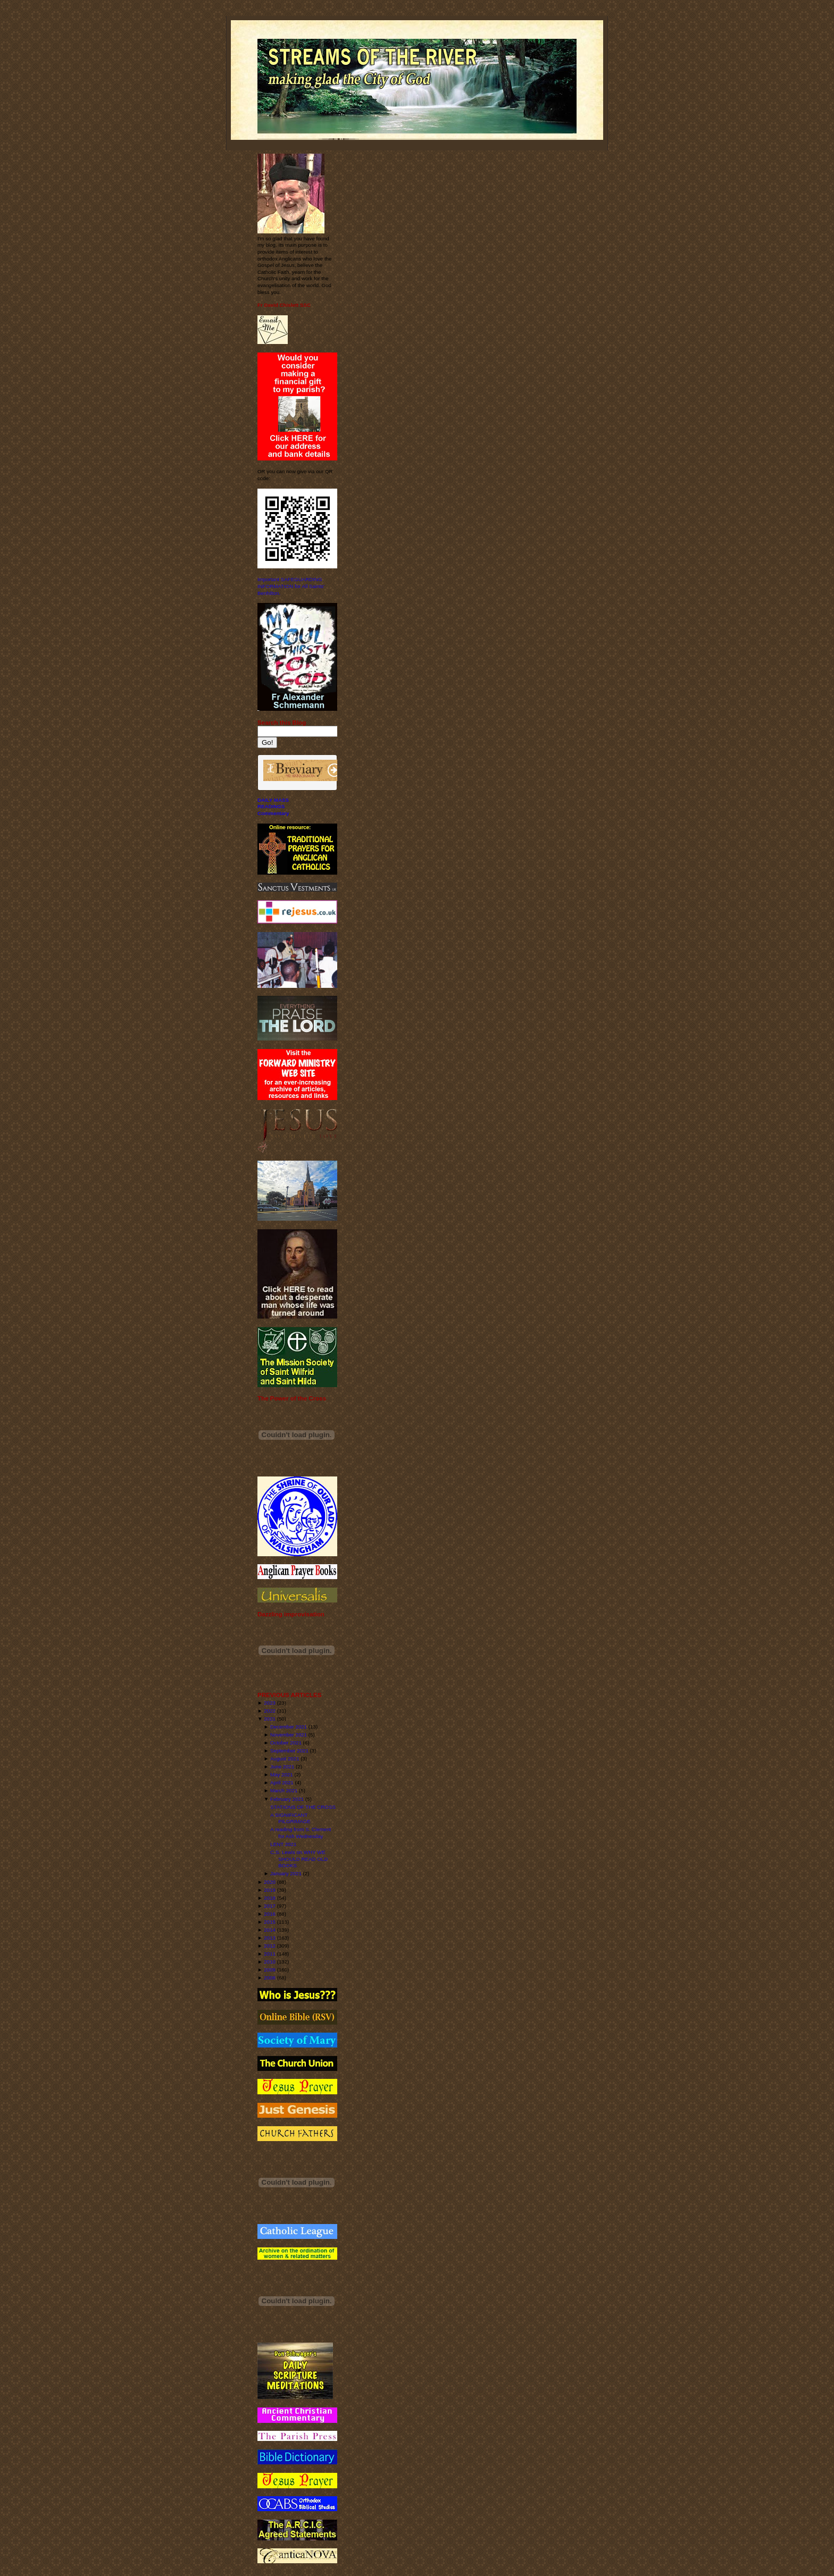 The width and height of the screenshot is (834, 2576). What do you see at coordinates (270, 1922) in the screenshot?
I see `2015` at bounding box center [270, 1922].